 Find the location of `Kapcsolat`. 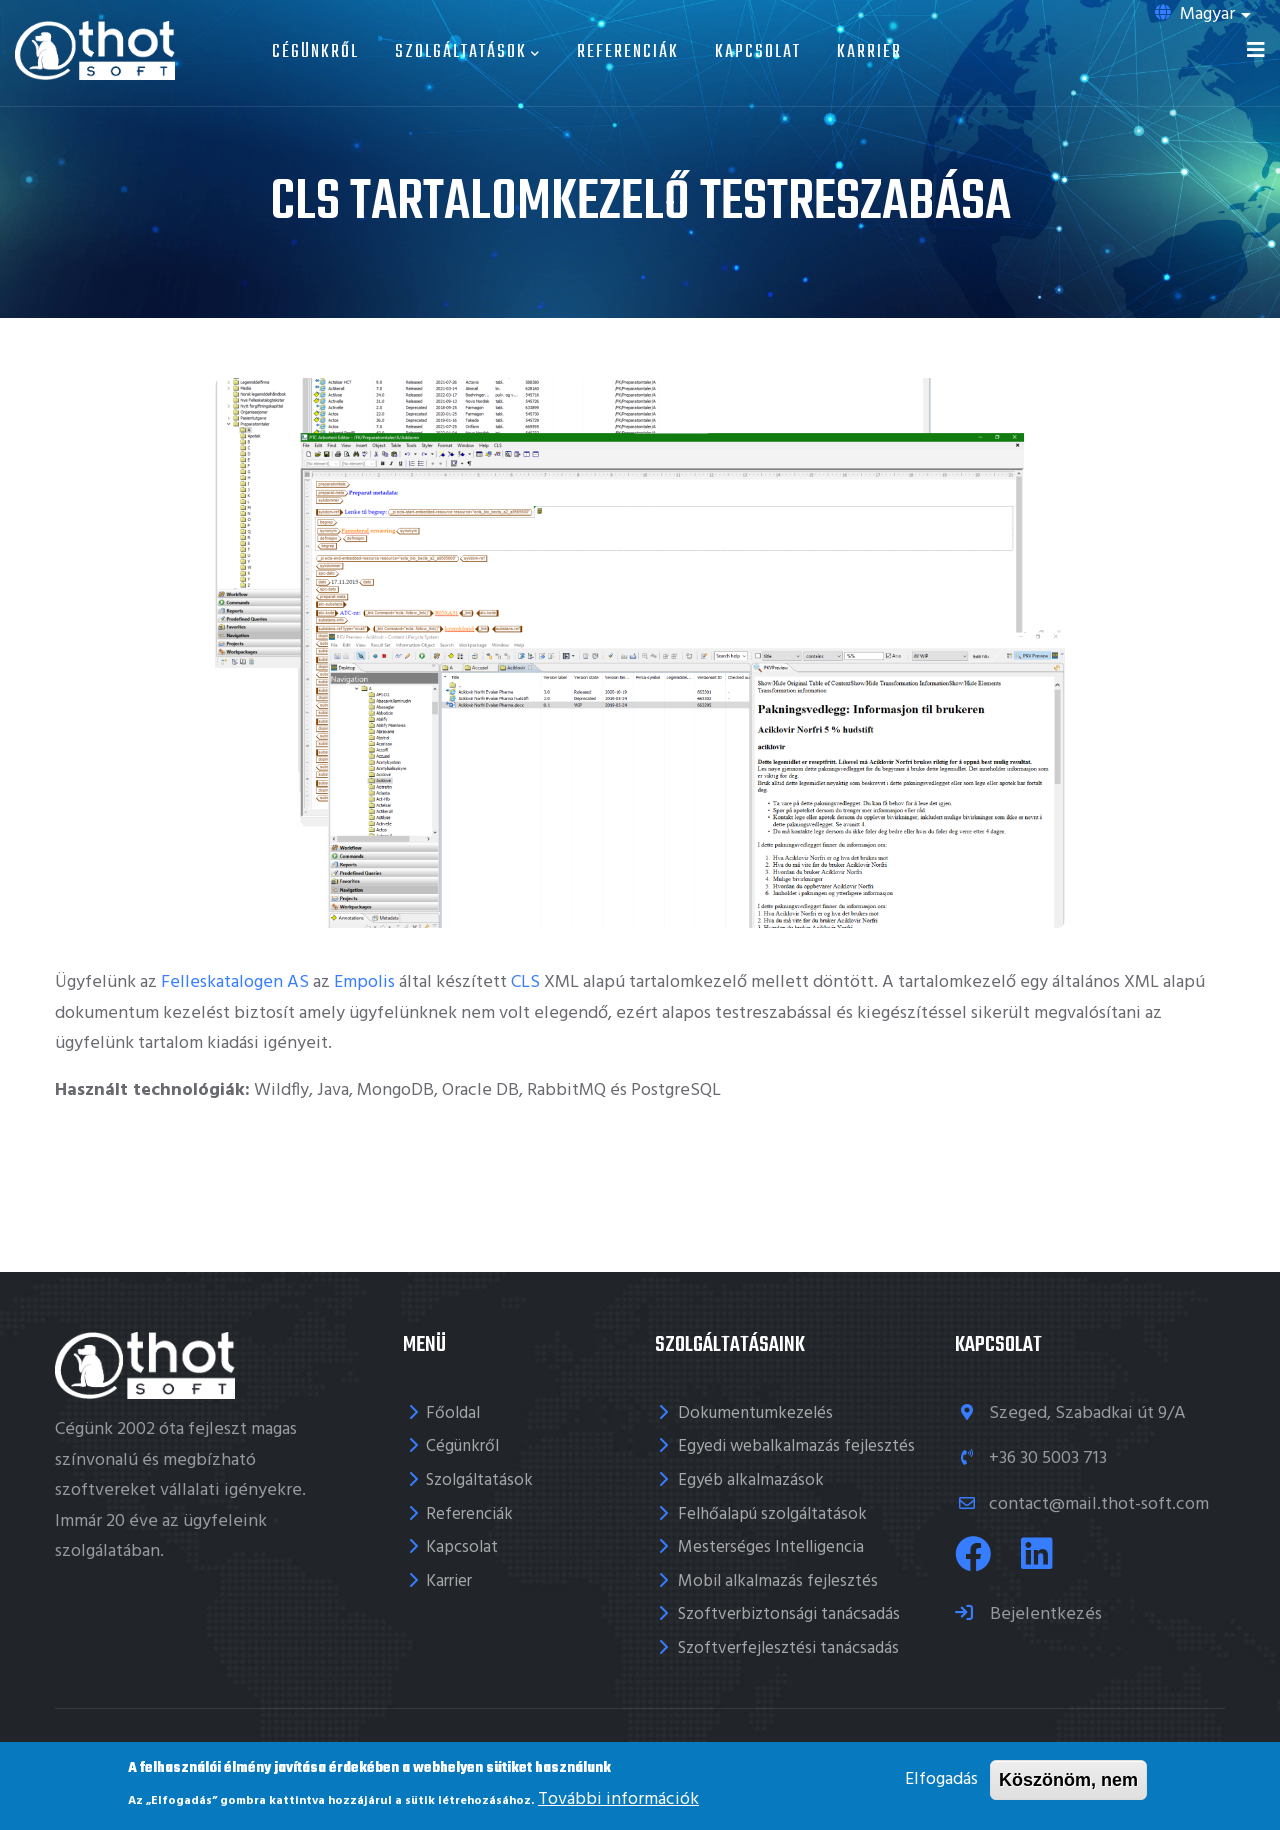

Kapcsolat is located at coordinates (758, 52).